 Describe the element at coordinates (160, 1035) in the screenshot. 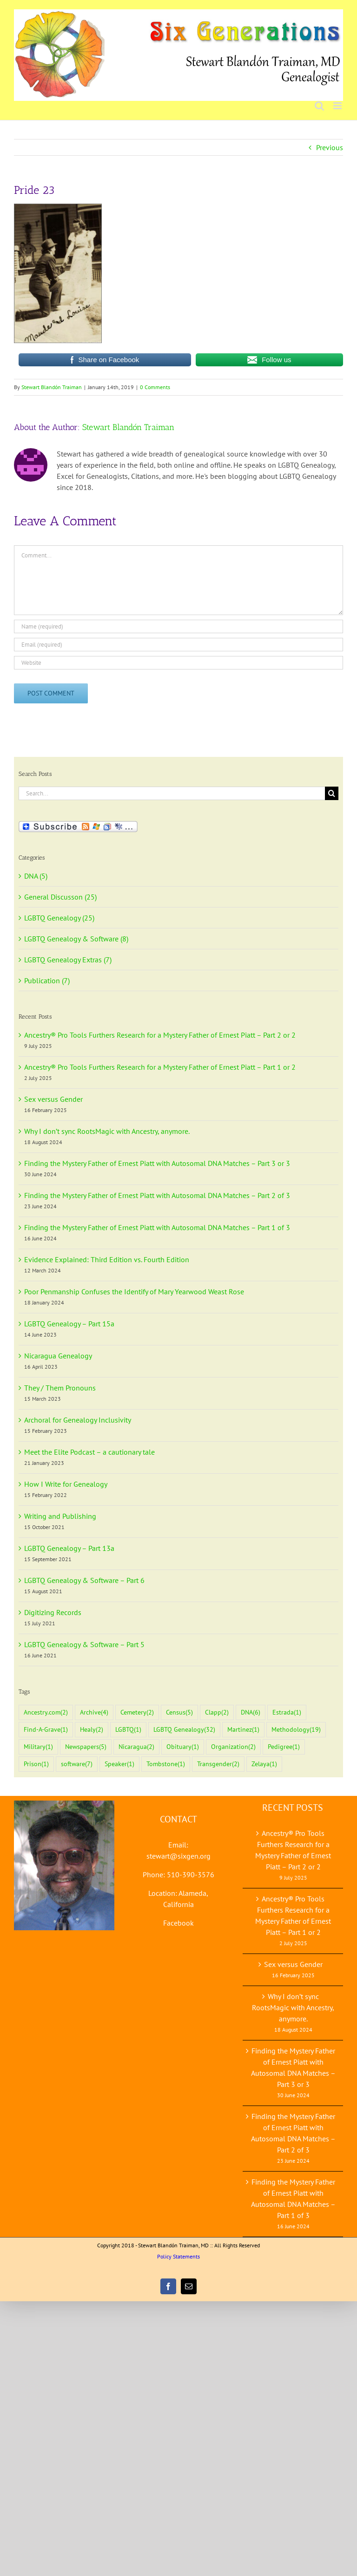

I see `Ancestry® Pro Tools Furthers Research for a Mystery Father of Ernest Piatt – Part 2 or 2` at that location.